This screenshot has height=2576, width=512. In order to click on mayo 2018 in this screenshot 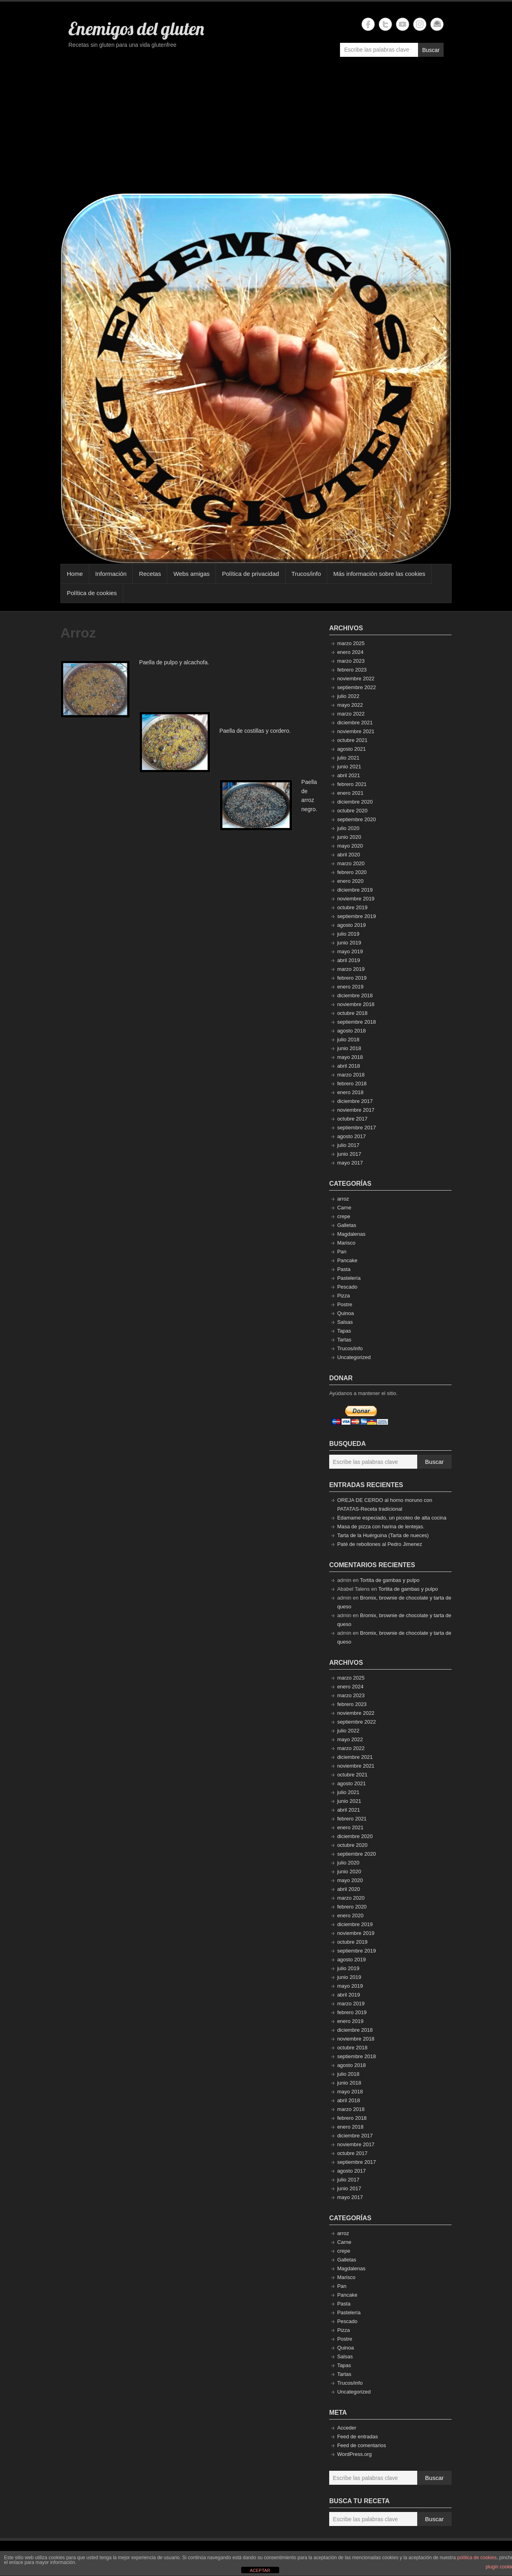, I will do `click(350, 1057)`.